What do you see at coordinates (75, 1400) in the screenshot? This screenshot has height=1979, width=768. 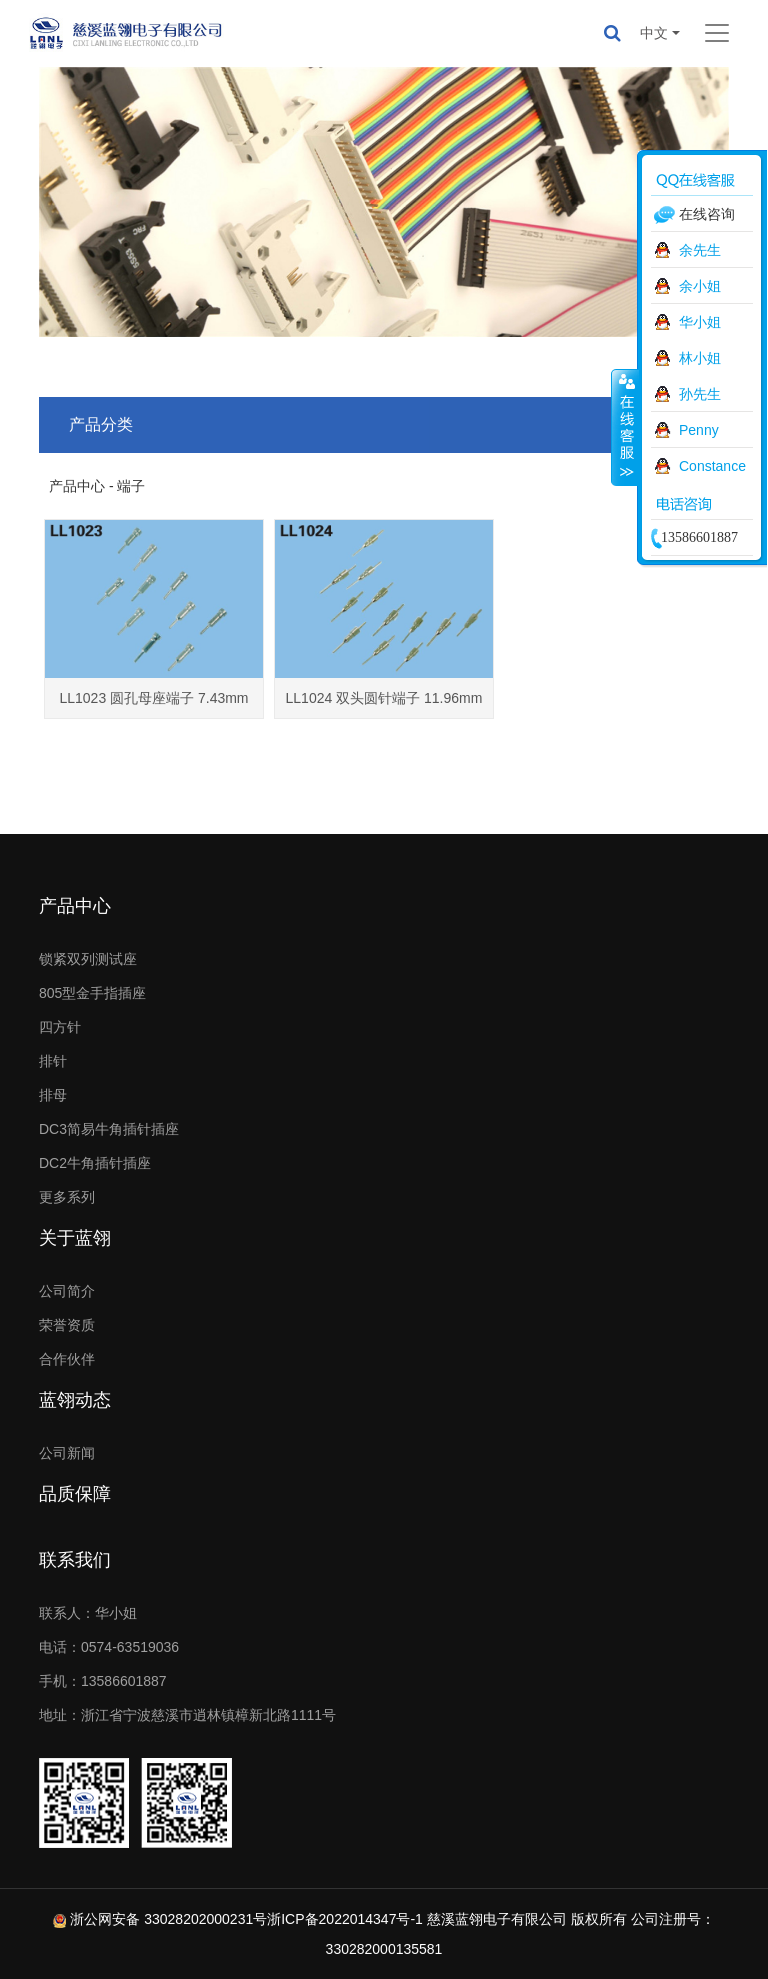 I see `蓝翎动态` at bounding box center [75, 1400].